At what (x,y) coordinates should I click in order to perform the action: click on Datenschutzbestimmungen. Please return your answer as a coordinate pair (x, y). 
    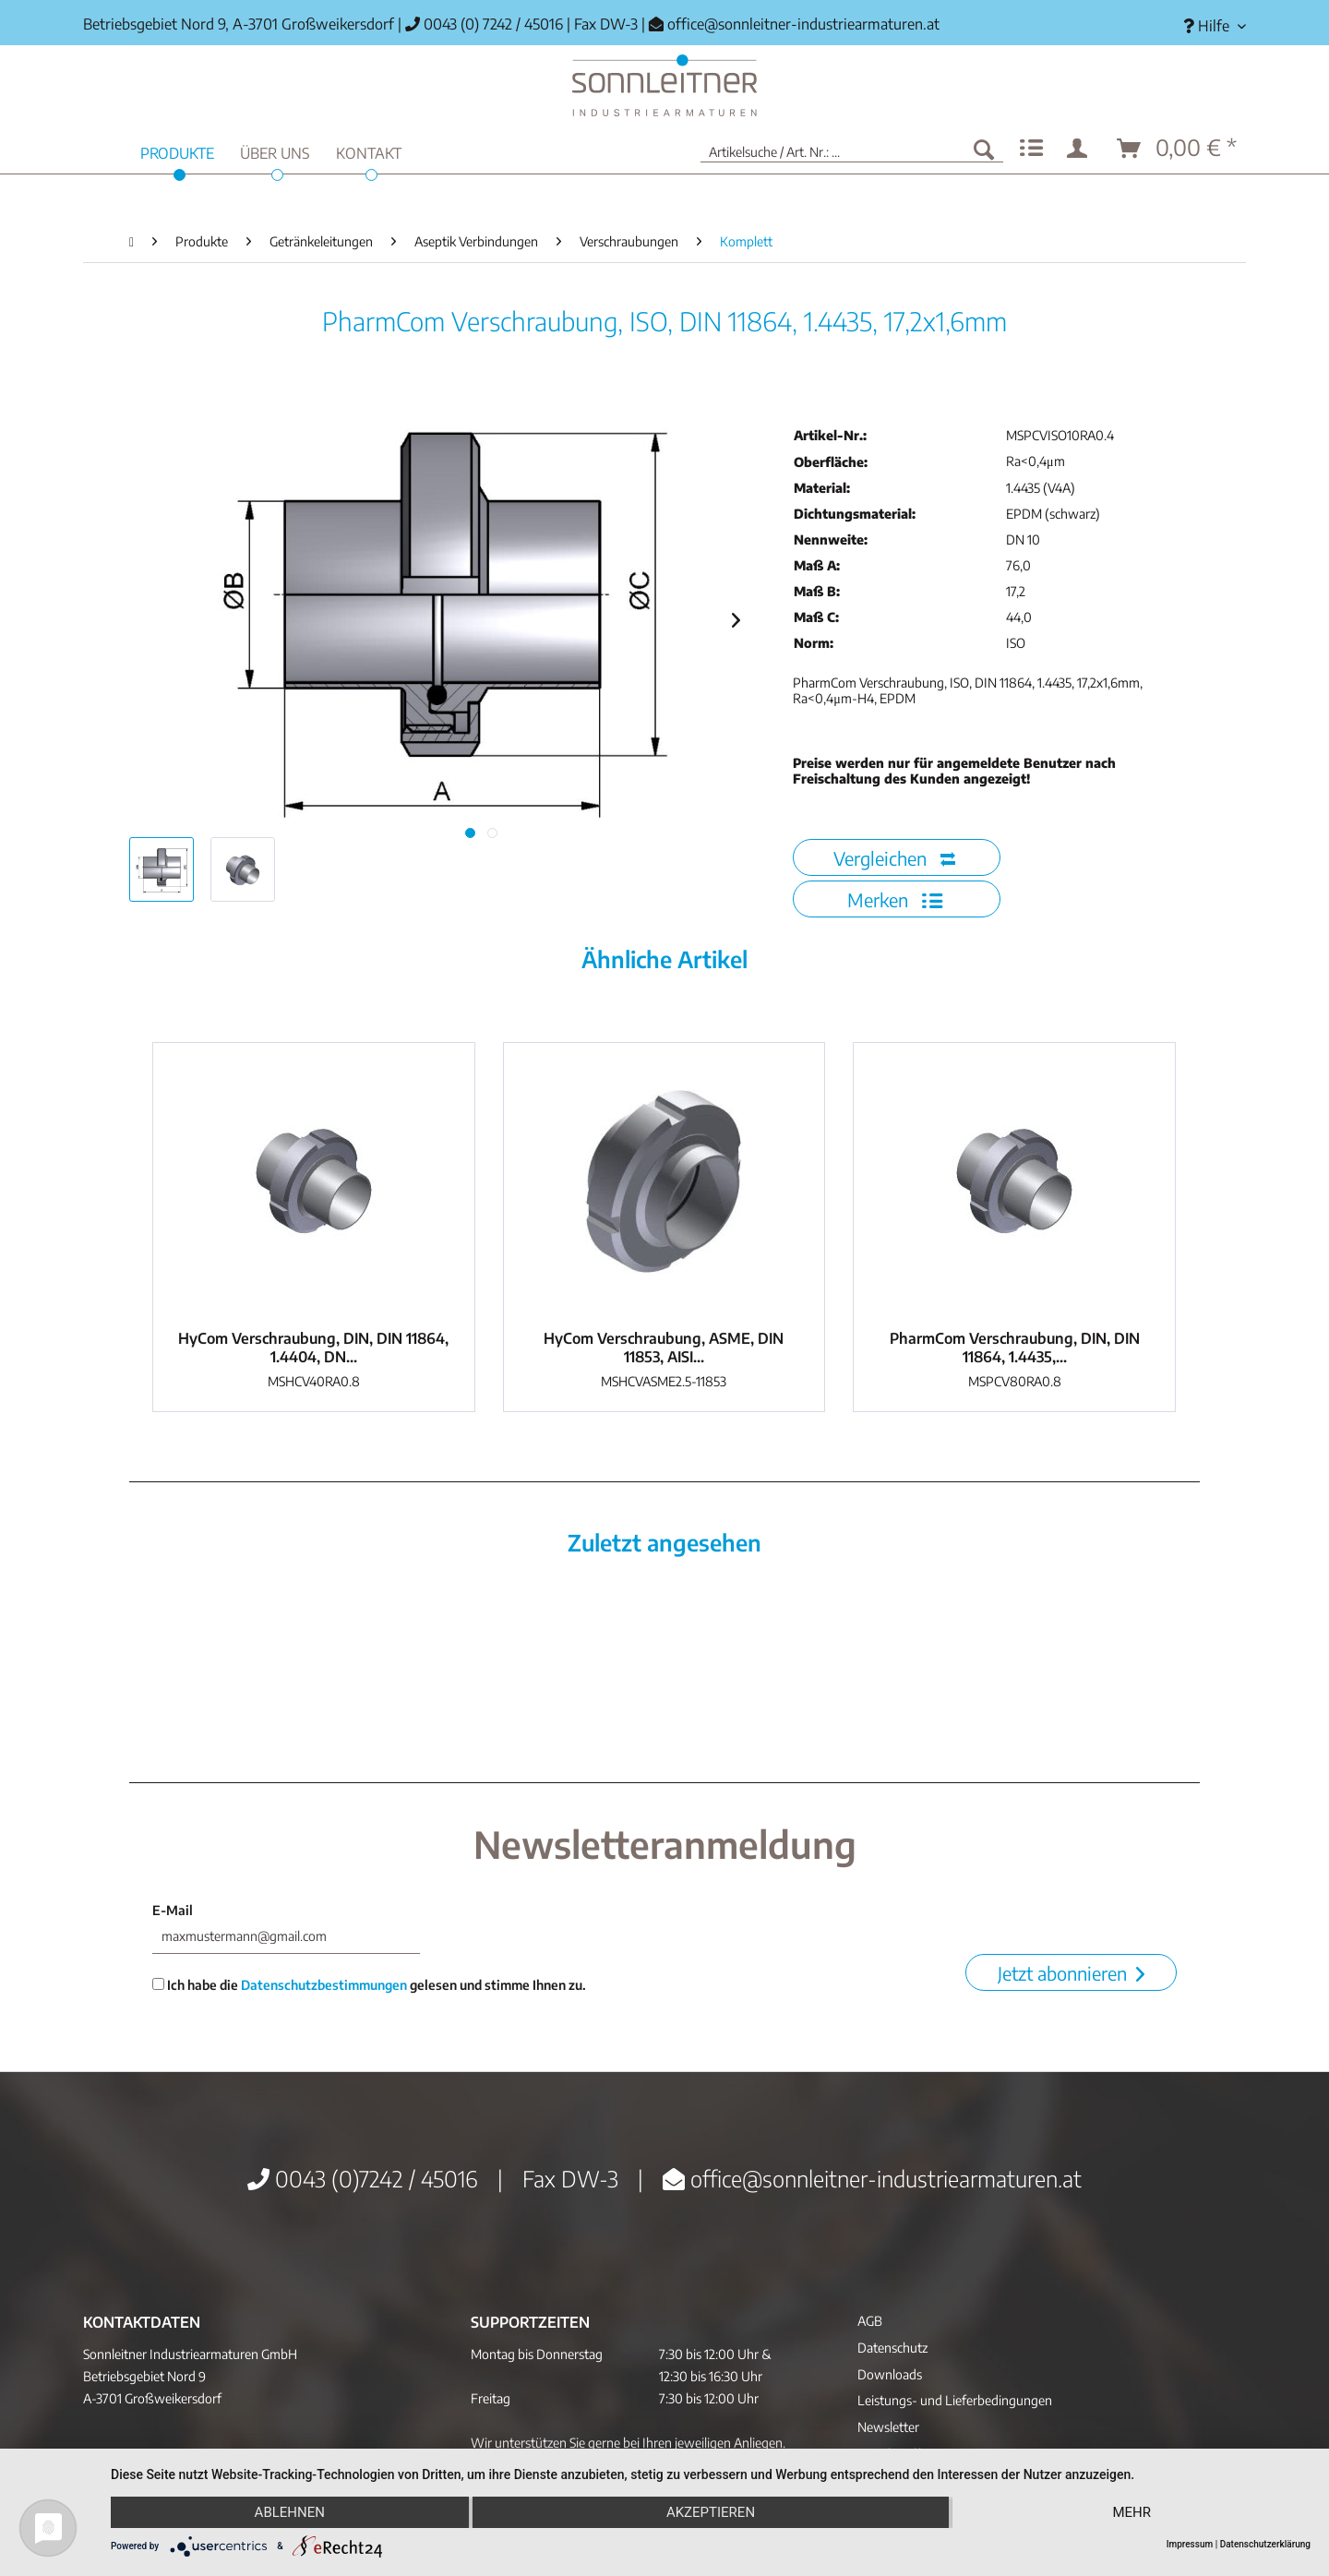
    Looking at the image, I should click on (324, 1985).